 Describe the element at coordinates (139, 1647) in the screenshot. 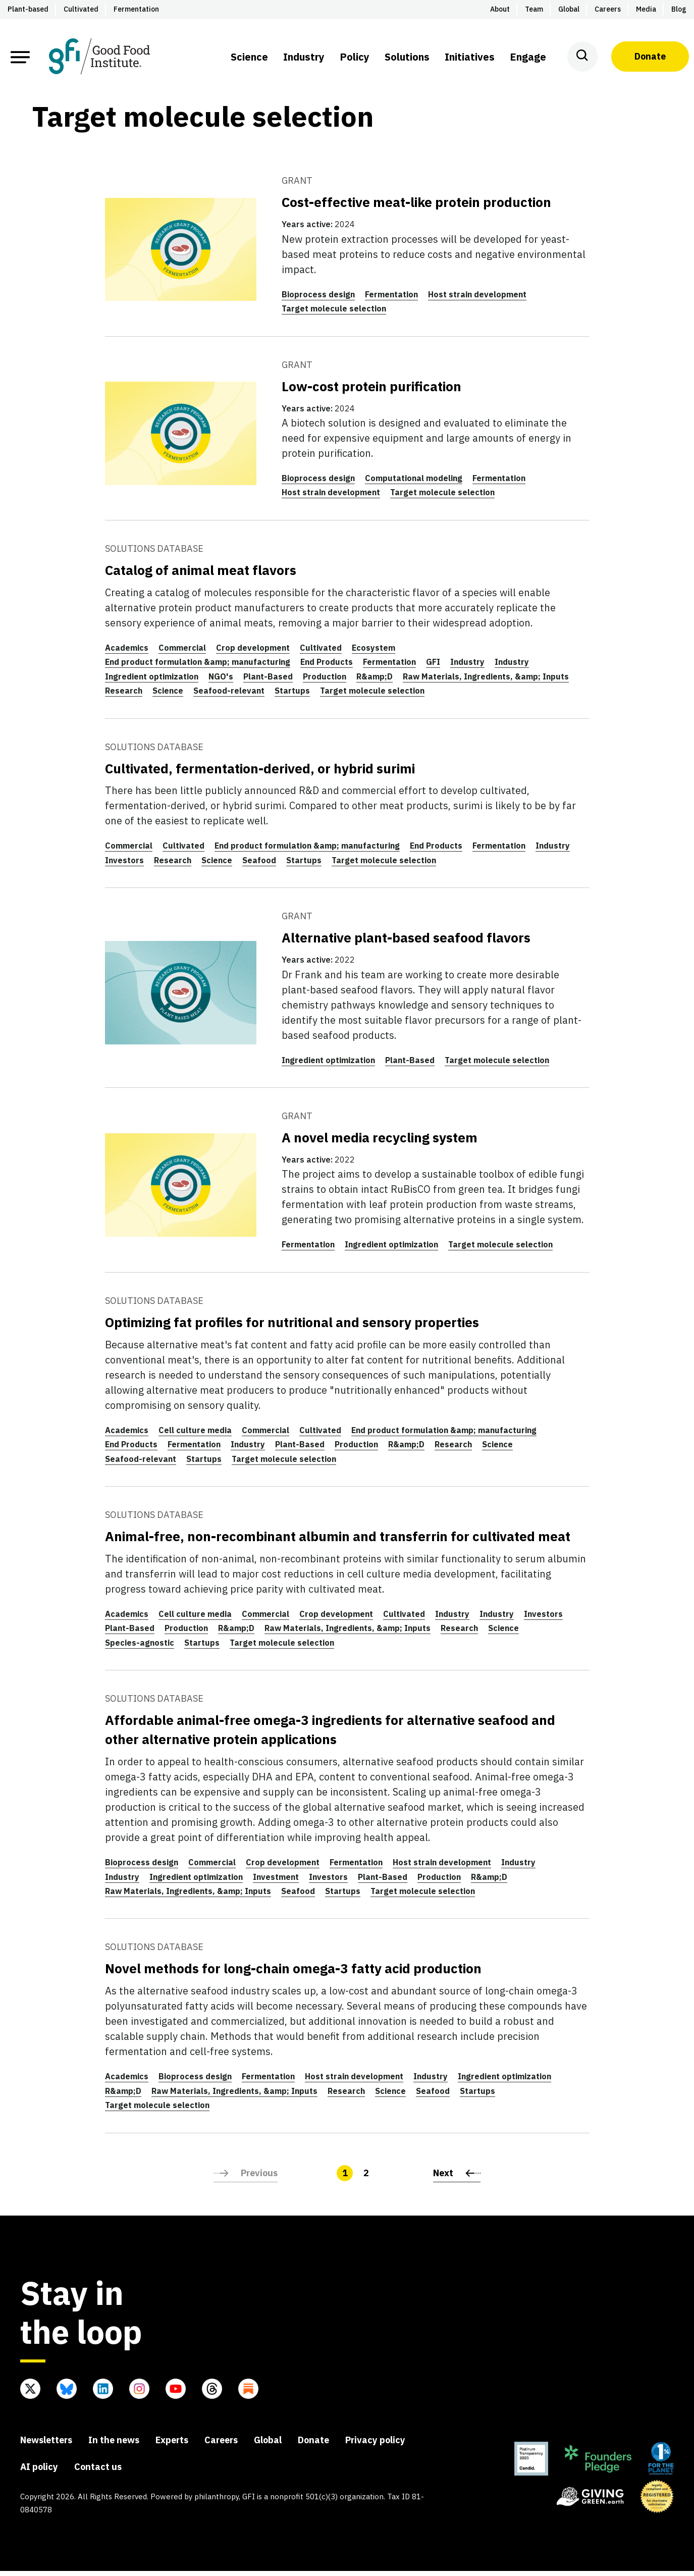

I see `Species-agnostic` at that location.